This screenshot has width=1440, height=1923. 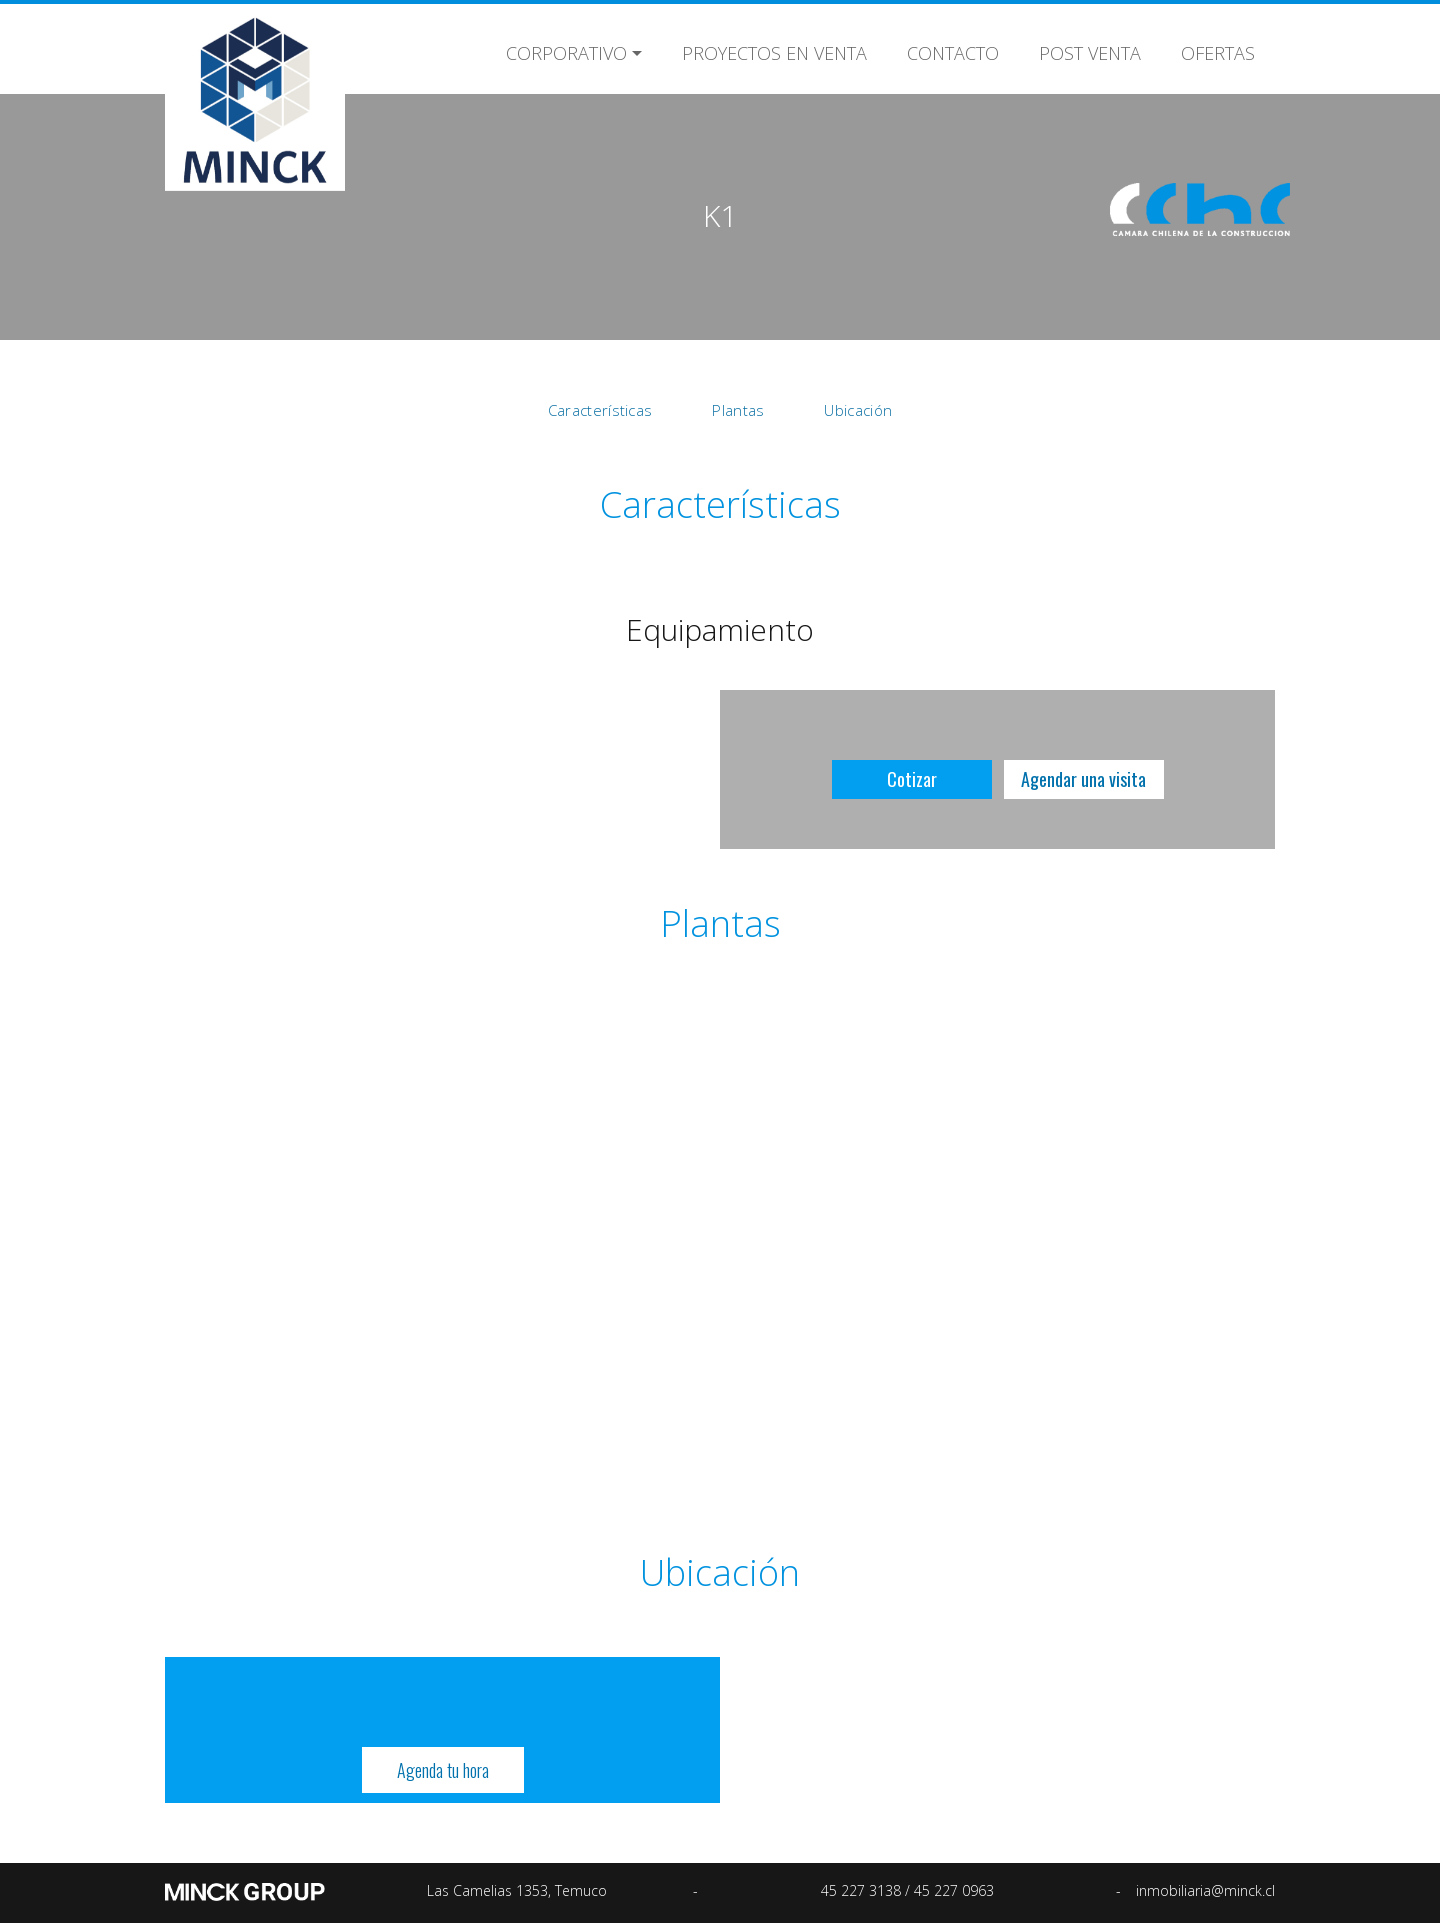 I want to click on Agenda tu hora, so click(x=443, y=1770).